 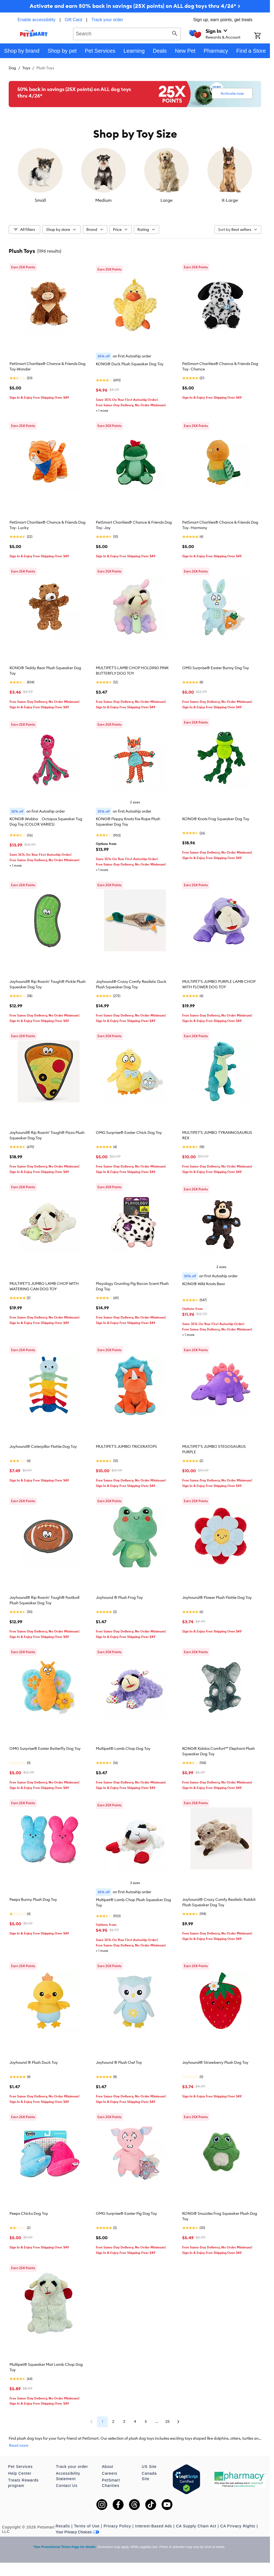 What do you see at coordinates (45, 1748) in the screenshot?
I see `OMG Surprise® Easter Butterfly Dog Toy` at bounding box center [45, 1748].